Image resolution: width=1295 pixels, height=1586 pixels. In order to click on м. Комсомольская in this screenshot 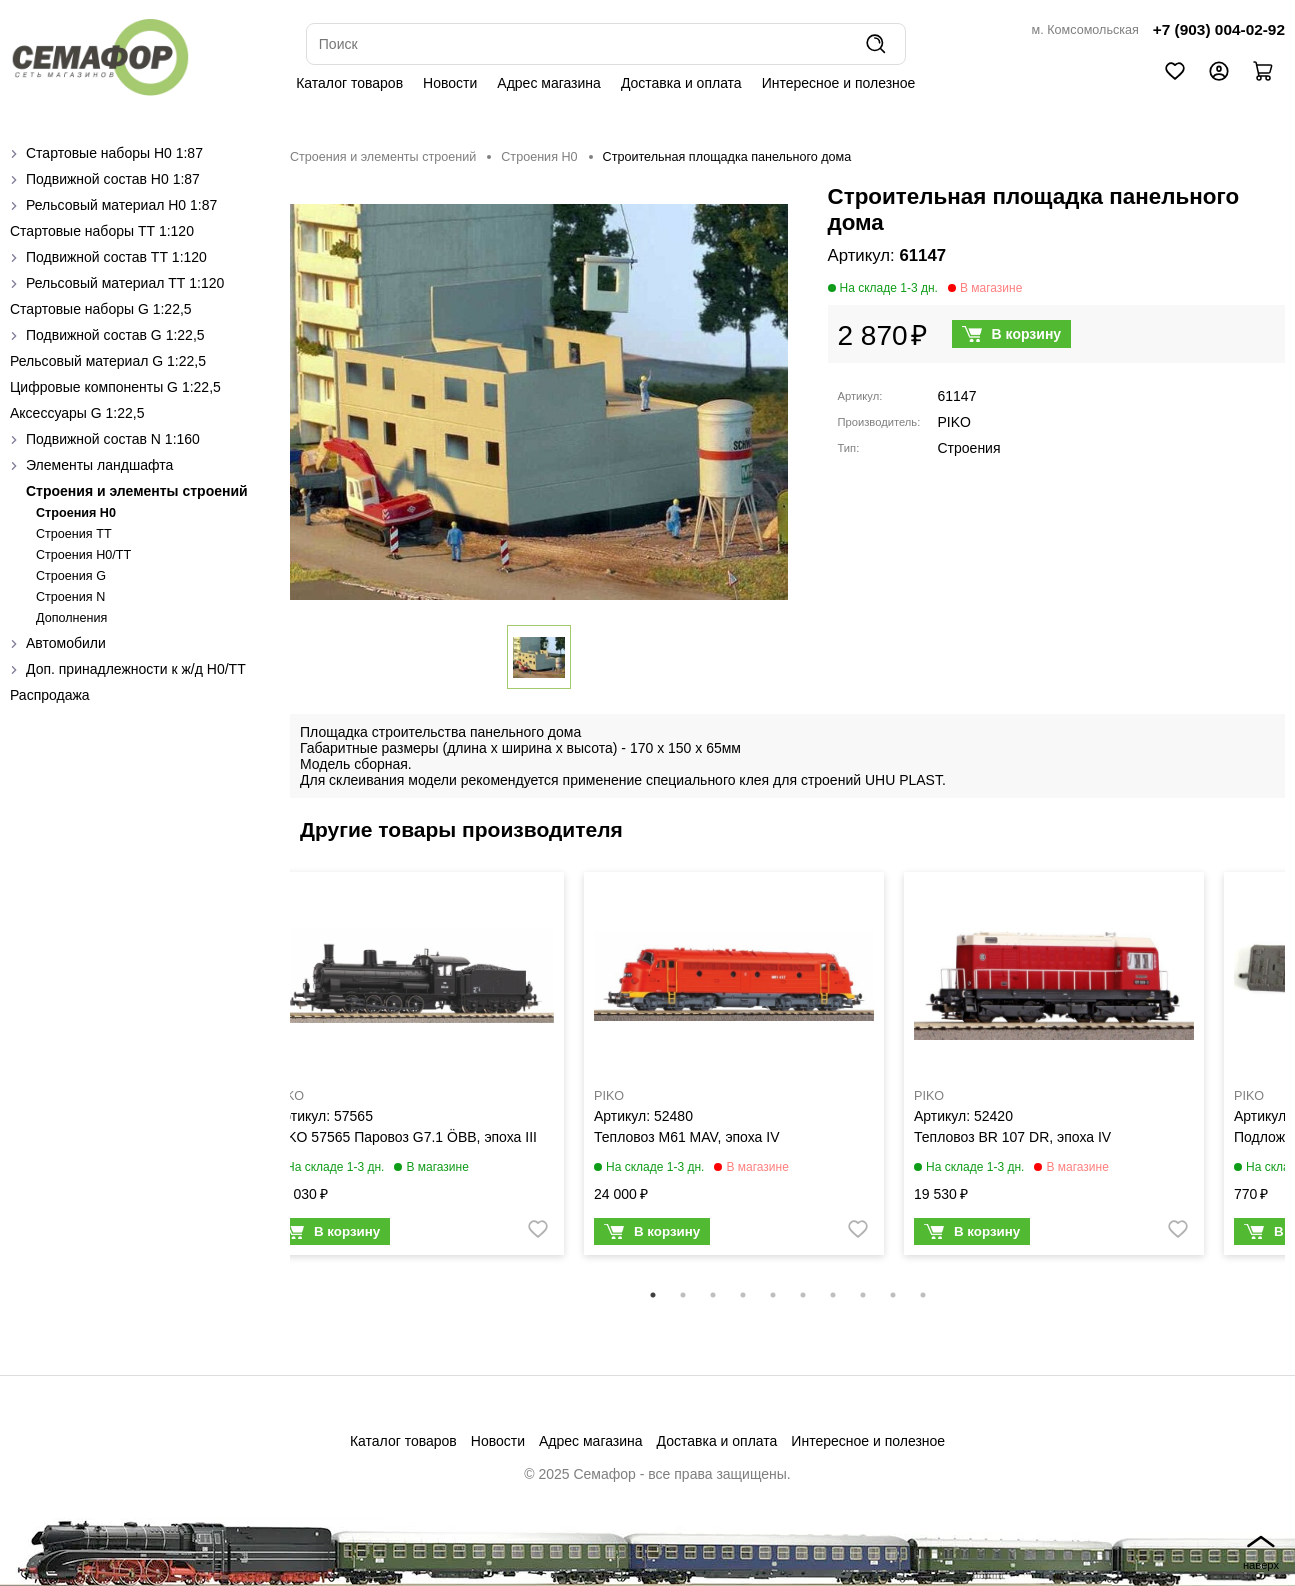, I will do `click(1085, 30)`.